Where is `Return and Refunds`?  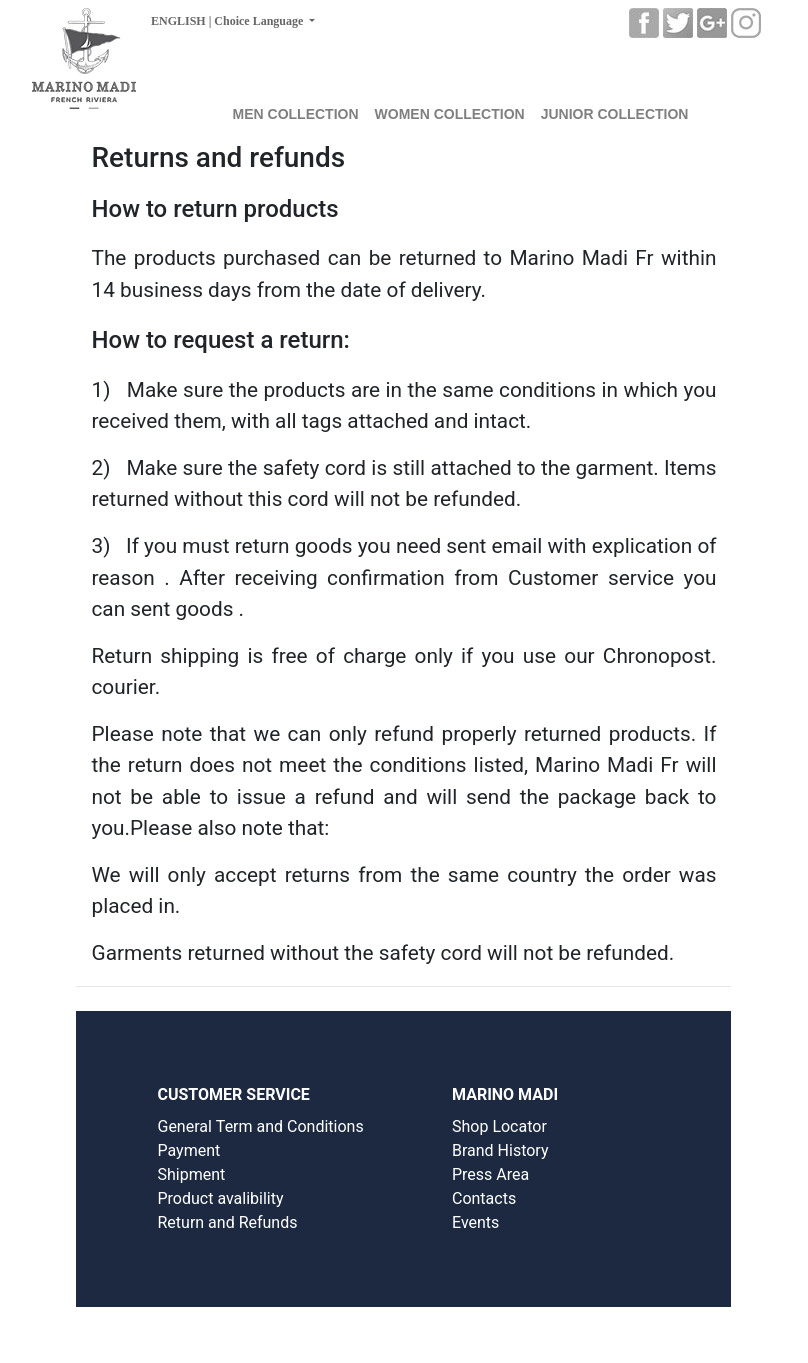
Return and Refunds is located at coordinates (227, 1222).